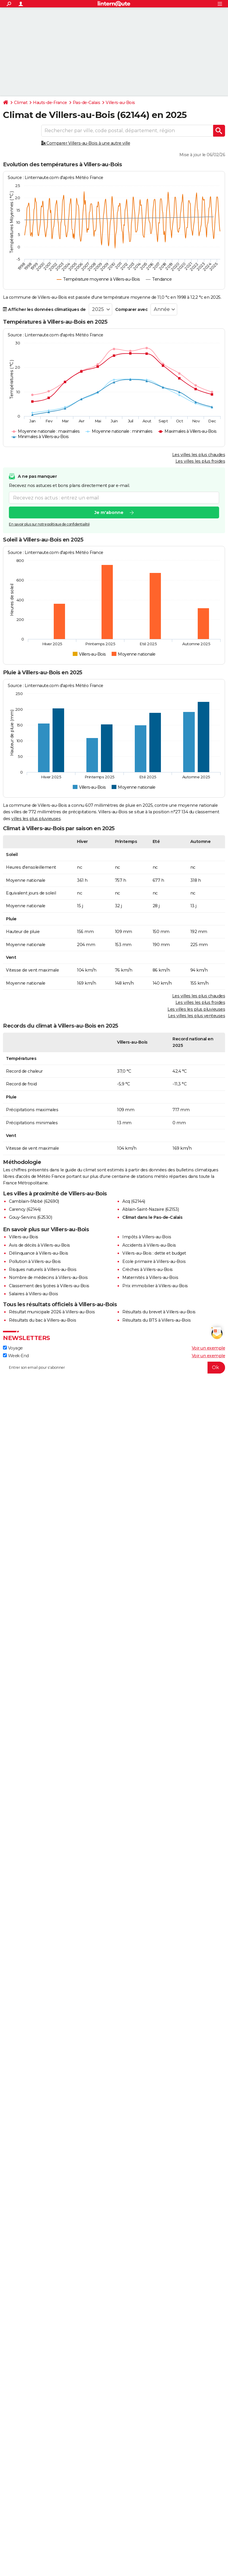 This screenshot has width=228, height=2576. What do you see at coordinates (150, 1277) in the screenshot?
I see `Maternités à Villers-au-Bois` at bounding box center [150, 1277].